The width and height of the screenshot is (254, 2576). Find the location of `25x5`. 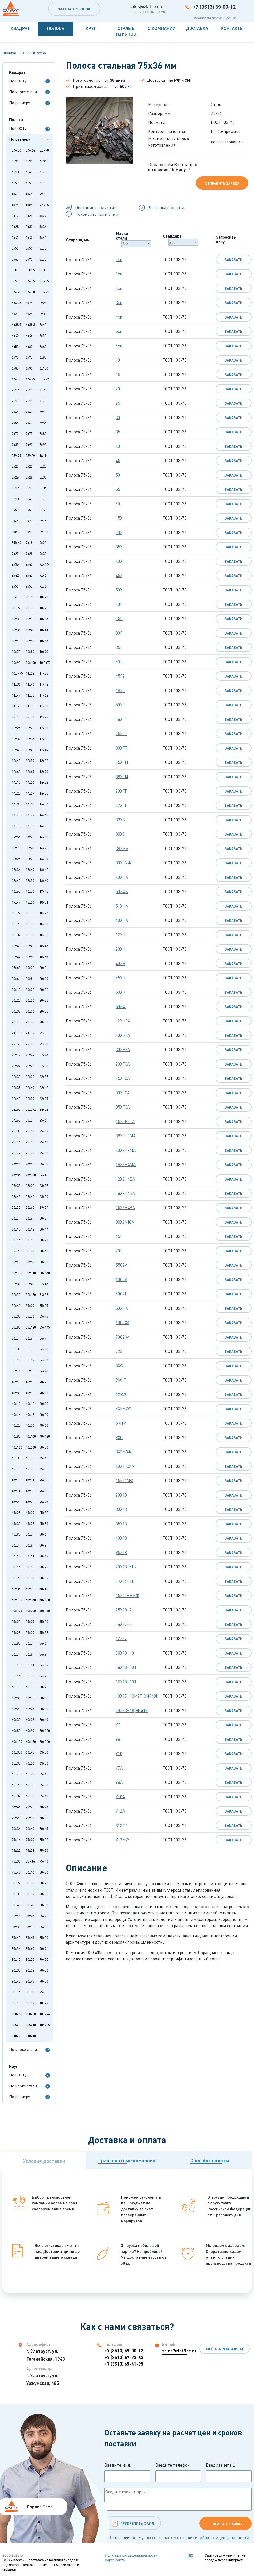

25x5 is located at coordinates (29, 1120).